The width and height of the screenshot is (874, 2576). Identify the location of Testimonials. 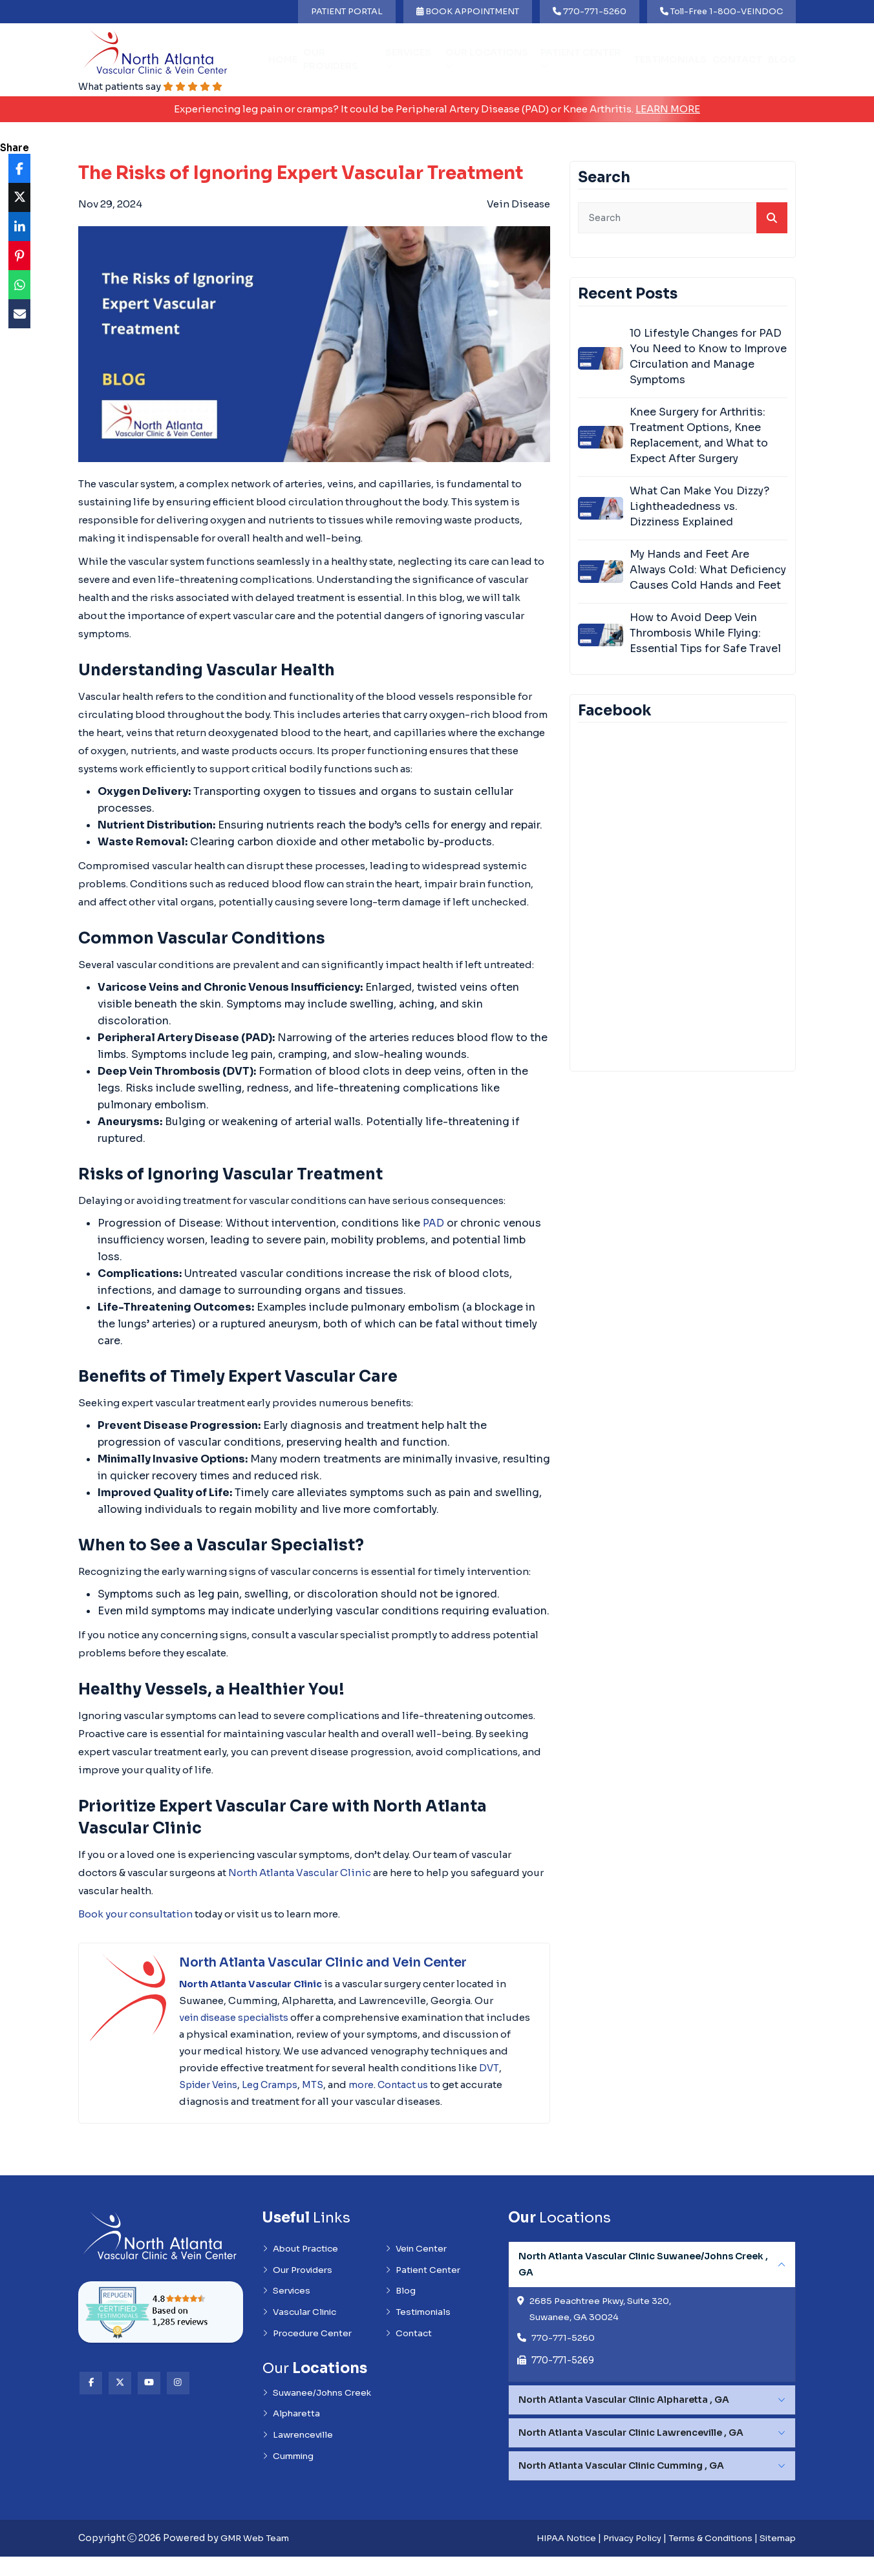
(670, 60).